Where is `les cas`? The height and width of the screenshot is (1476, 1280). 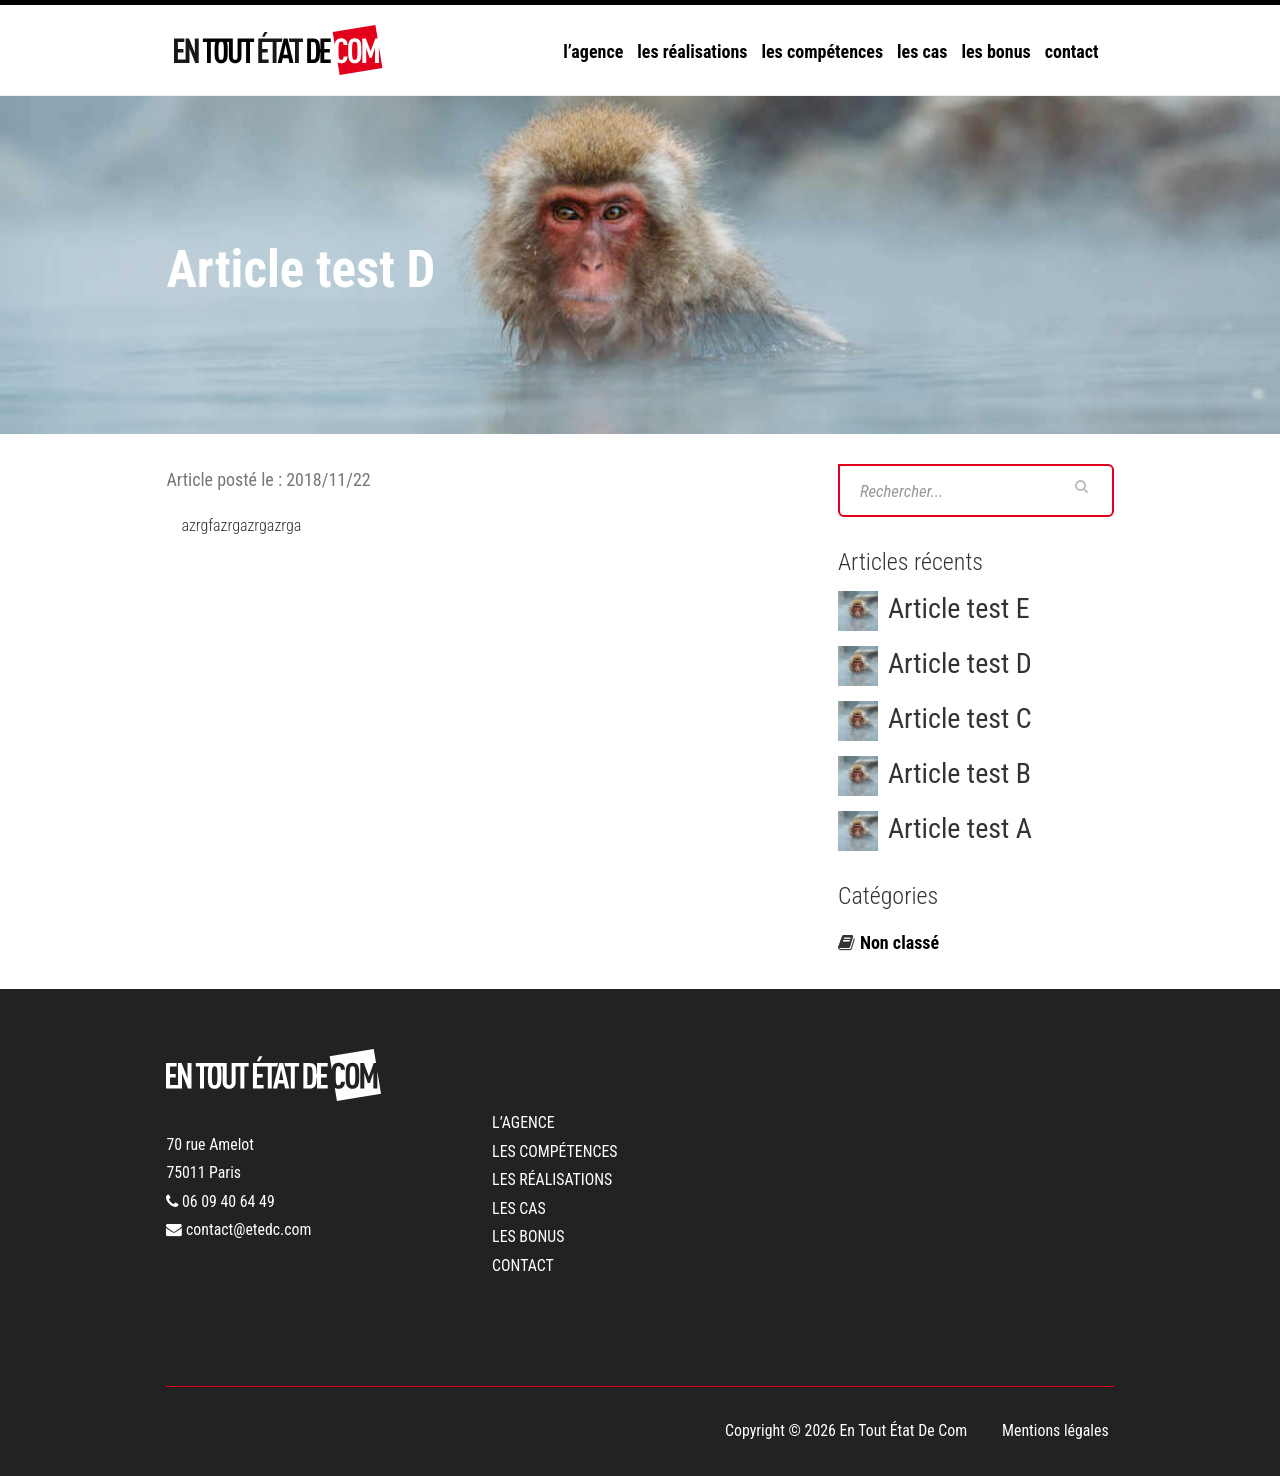 les cas is located at coordinates (922, 51).